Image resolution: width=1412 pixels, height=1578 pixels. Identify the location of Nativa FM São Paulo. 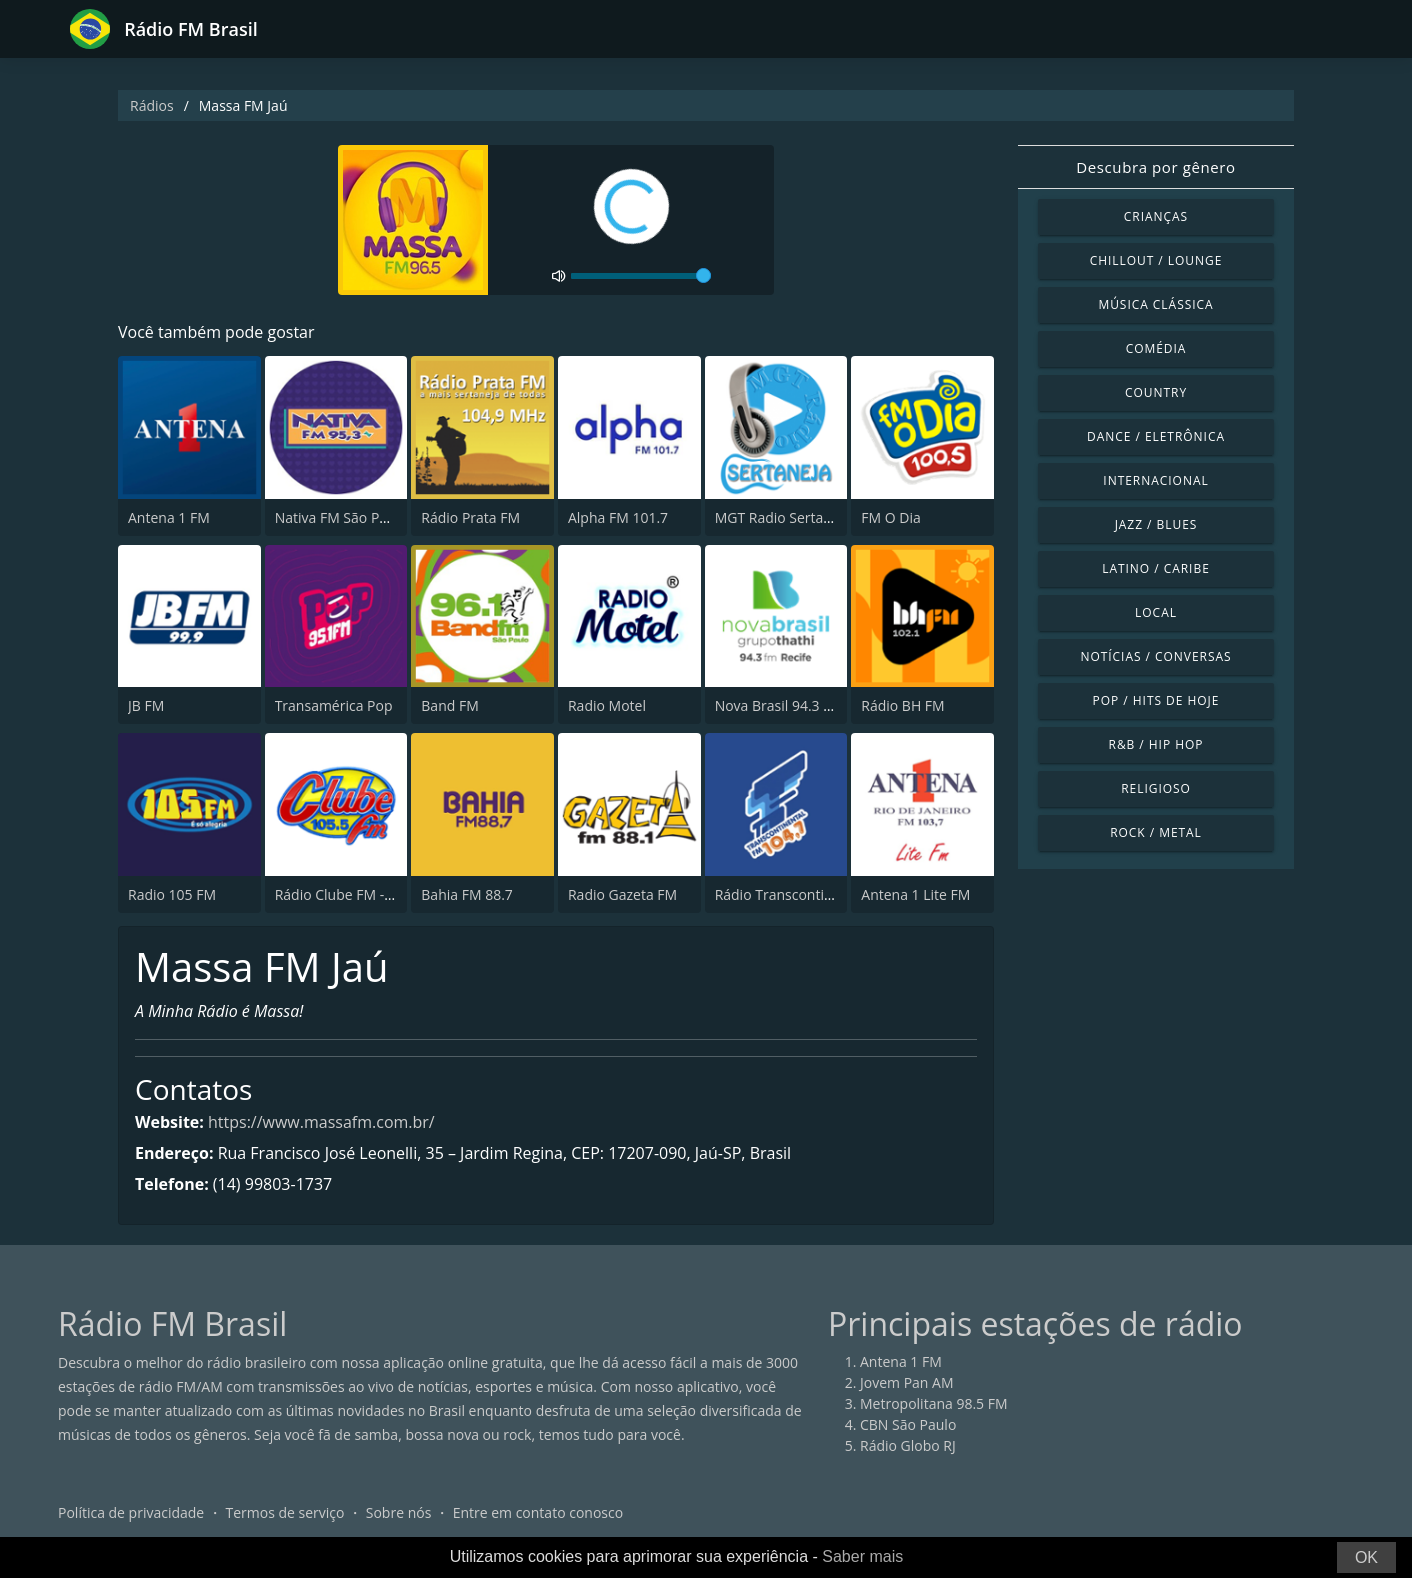
(341, 517).